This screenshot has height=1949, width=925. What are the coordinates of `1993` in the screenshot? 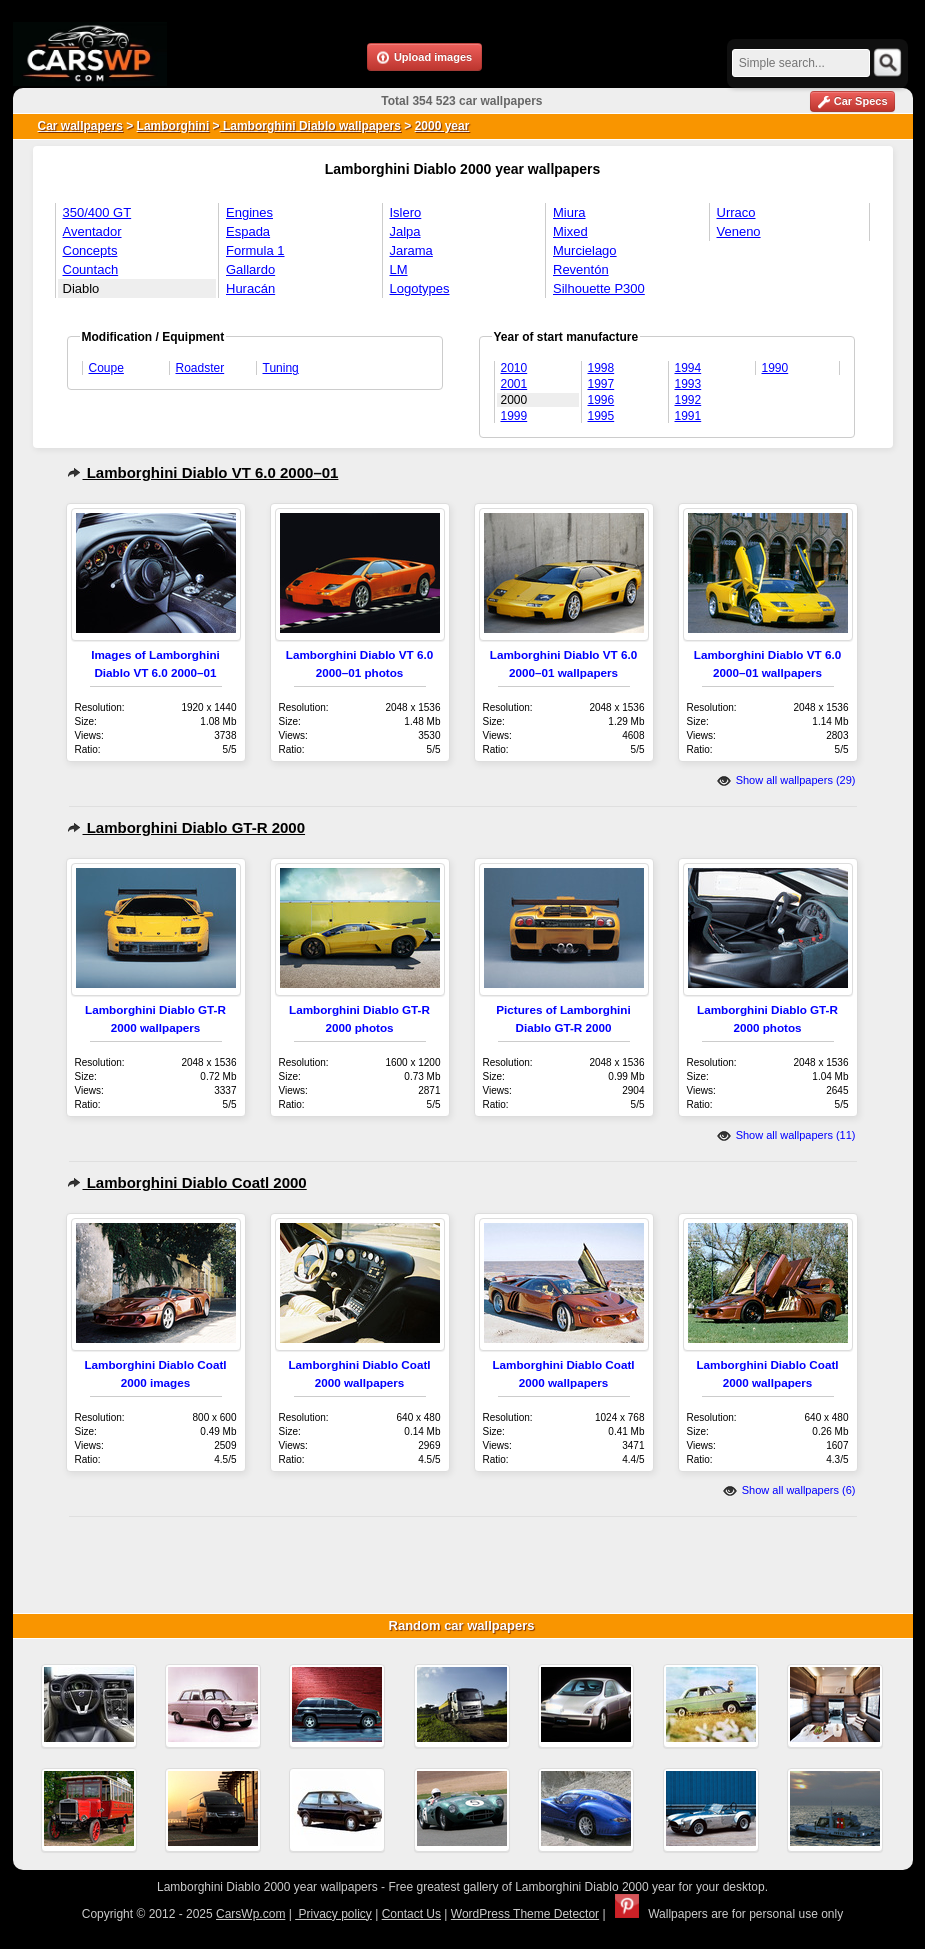 It's located at (688, 384).